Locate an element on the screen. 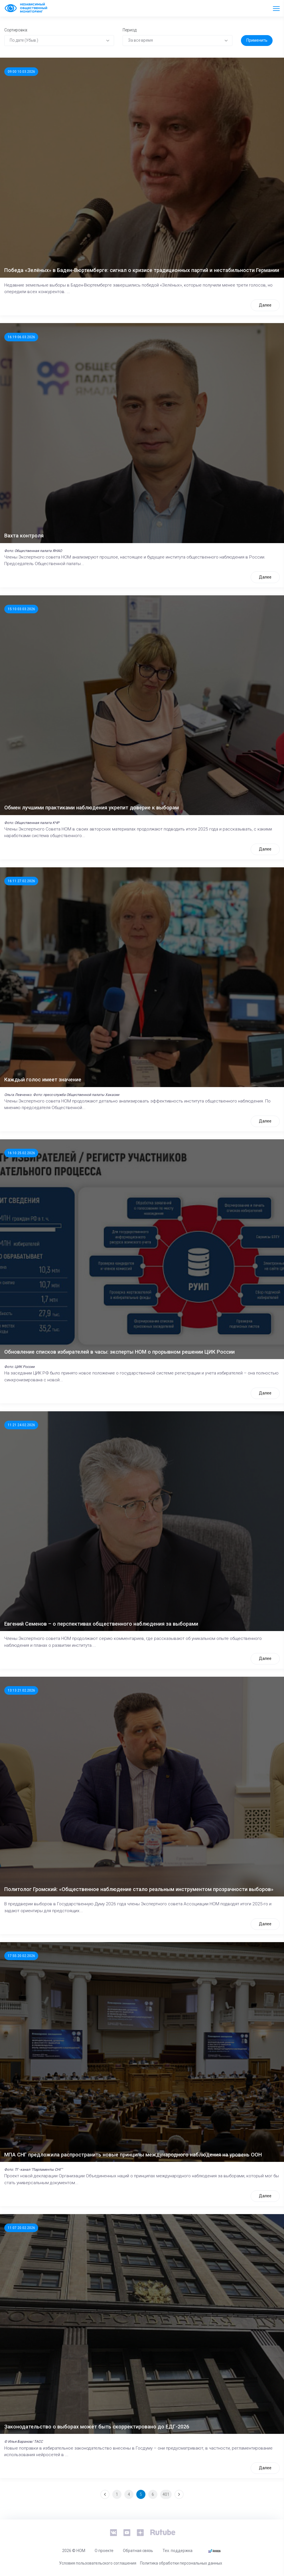 This screenshot has height=2576, width=284. Законодательство о выборах может быть скорректировано до ЕДГ-2026 is located at coordinates (96, 2427).